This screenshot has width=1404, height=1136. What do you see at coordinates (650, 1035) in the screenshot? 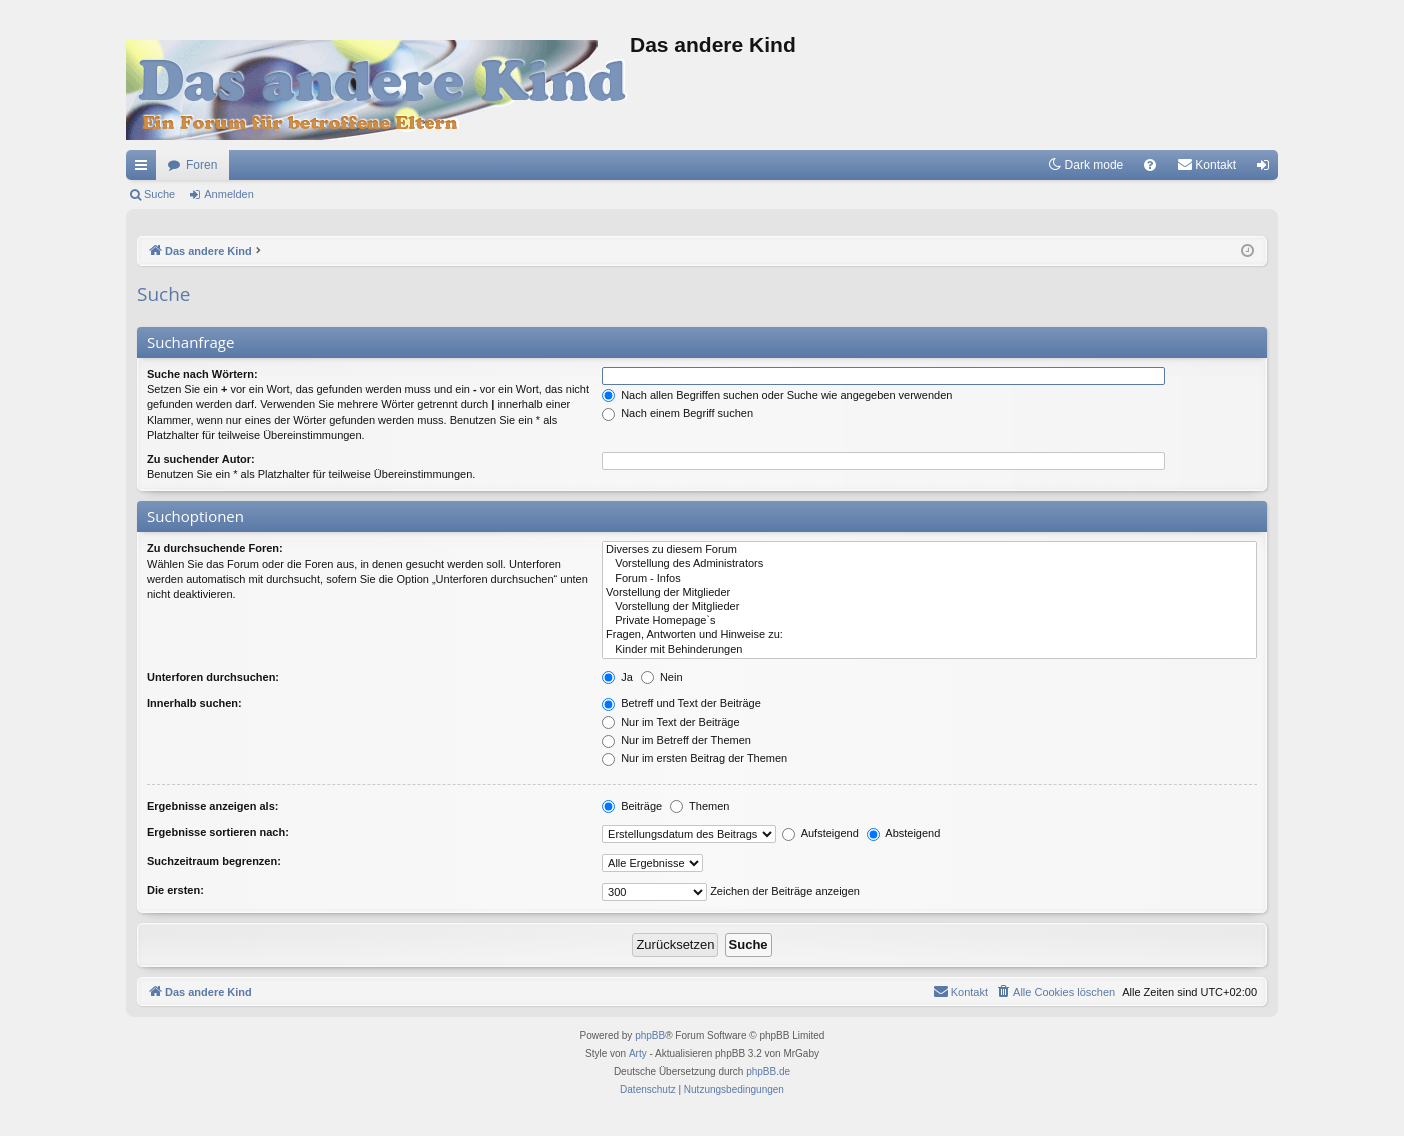
I see `phpBB` at bounding box center [650, 1035].